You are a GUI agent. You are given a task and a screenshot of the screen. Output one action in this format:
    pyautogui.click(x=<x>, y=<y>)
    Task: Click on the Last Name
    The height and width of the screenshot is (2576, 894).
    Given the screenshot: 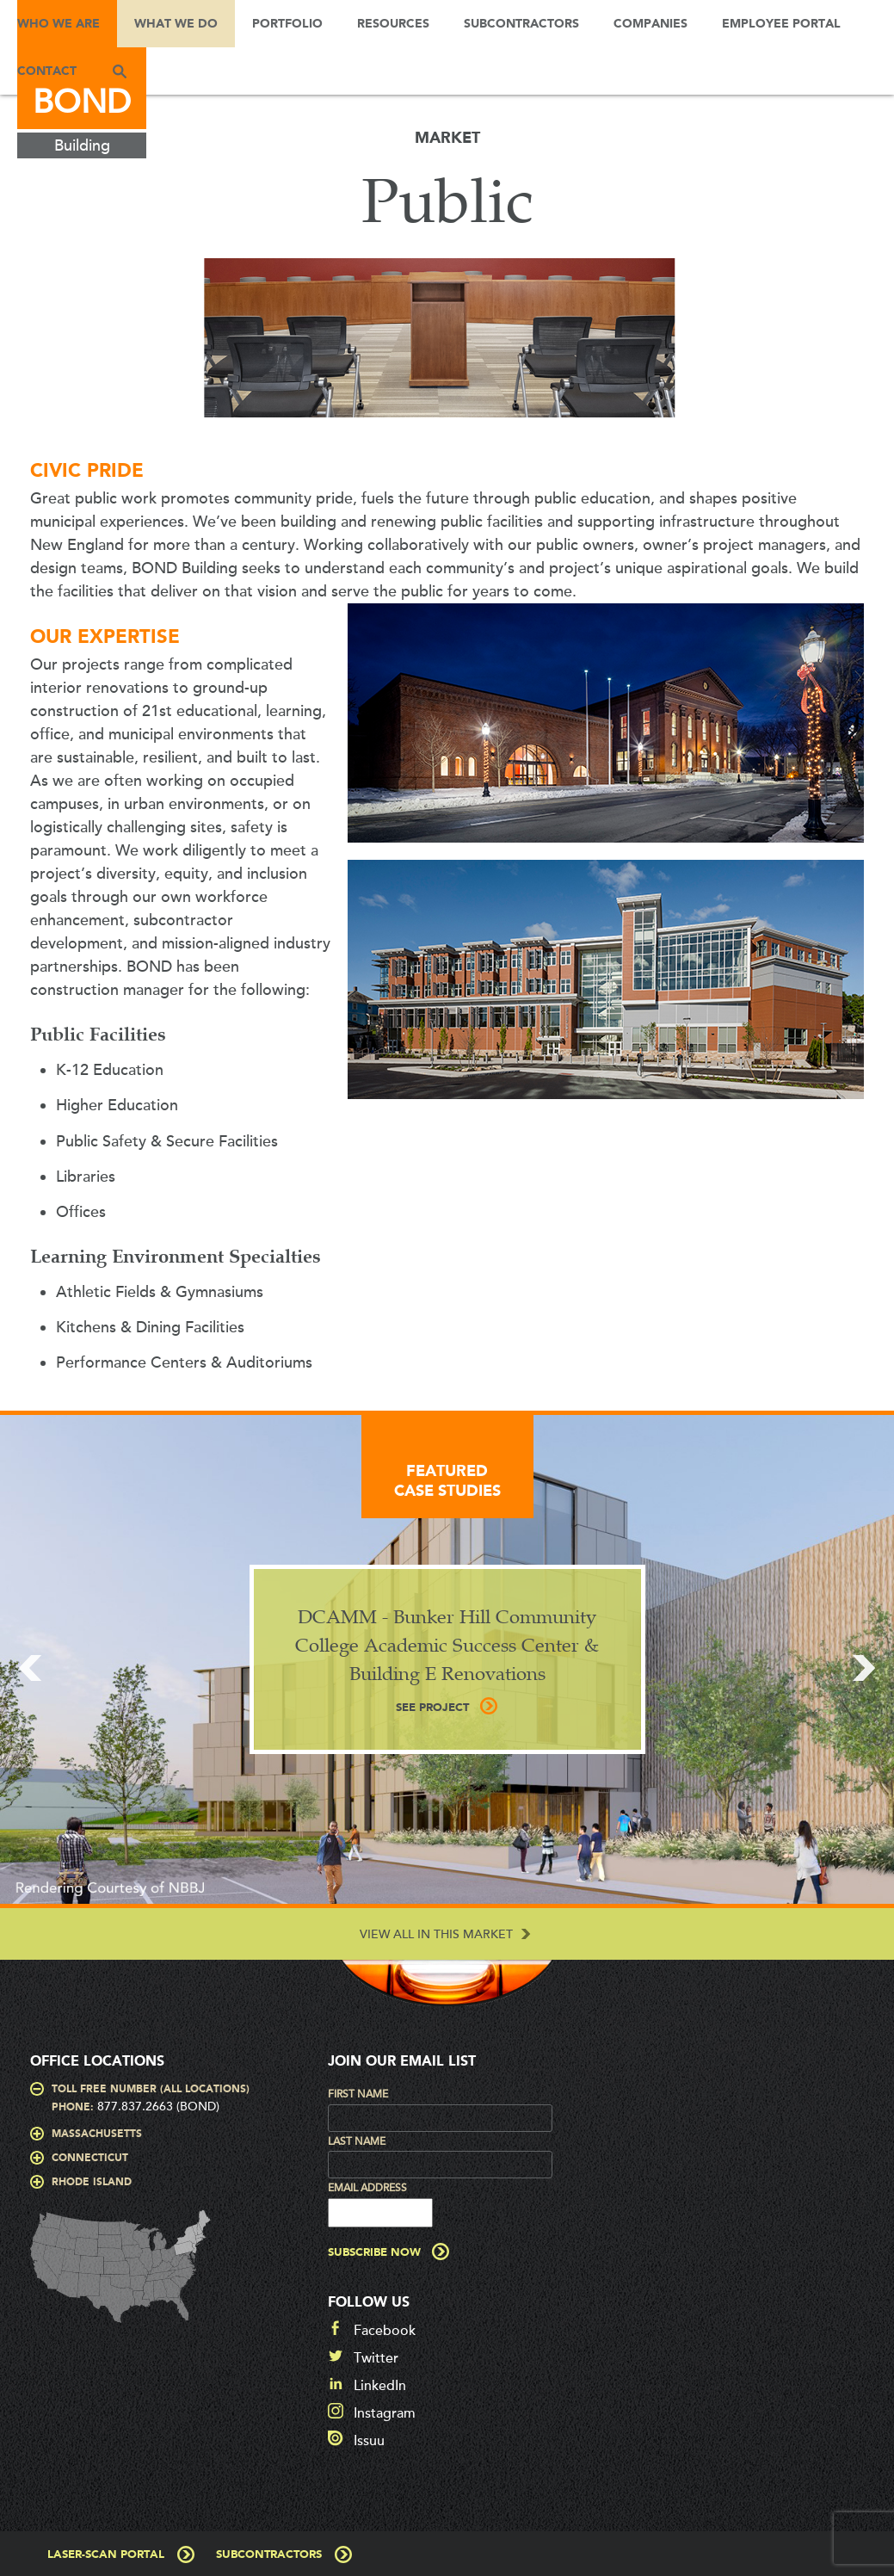 What is the action you would take?
    pyautogui.click(x=356, y=2141)
    